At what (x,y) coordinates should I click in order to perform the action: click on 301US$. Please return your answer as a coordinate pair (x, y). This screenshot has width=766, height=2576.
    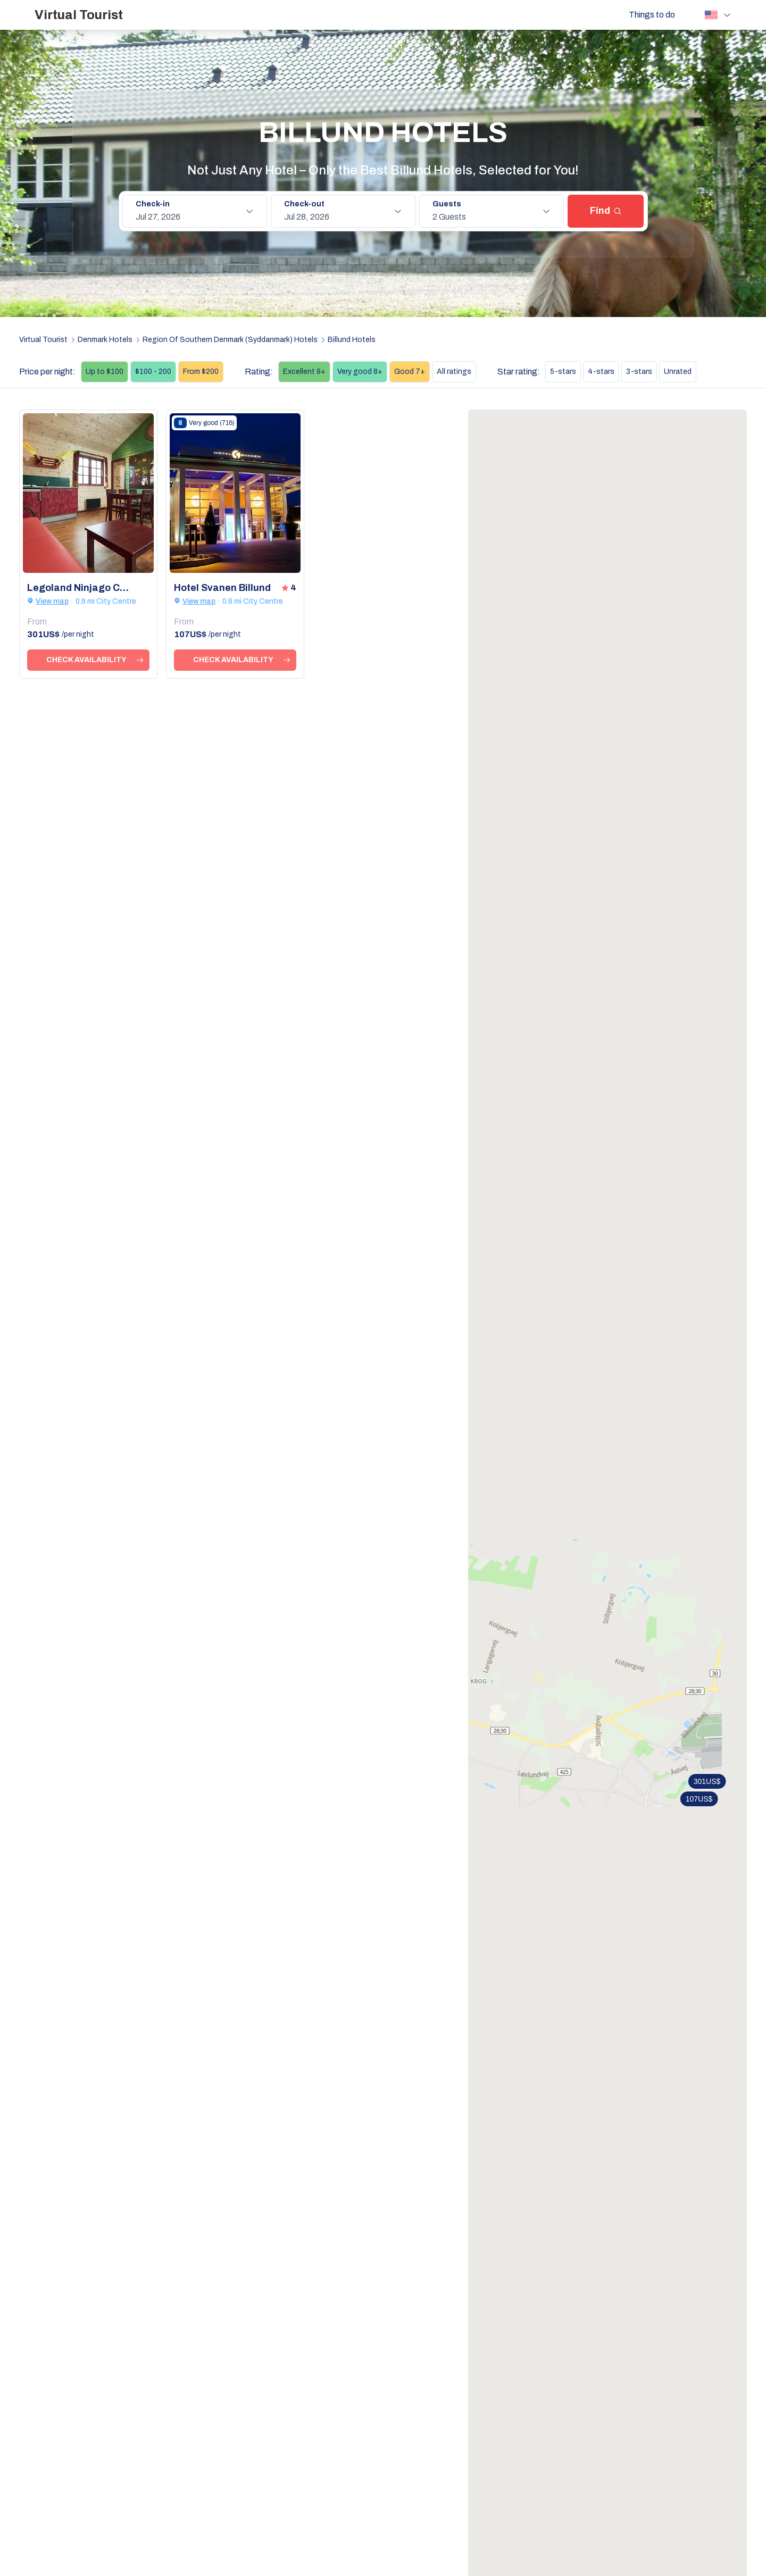
    Looking at the image, I should click on (707, 1781).